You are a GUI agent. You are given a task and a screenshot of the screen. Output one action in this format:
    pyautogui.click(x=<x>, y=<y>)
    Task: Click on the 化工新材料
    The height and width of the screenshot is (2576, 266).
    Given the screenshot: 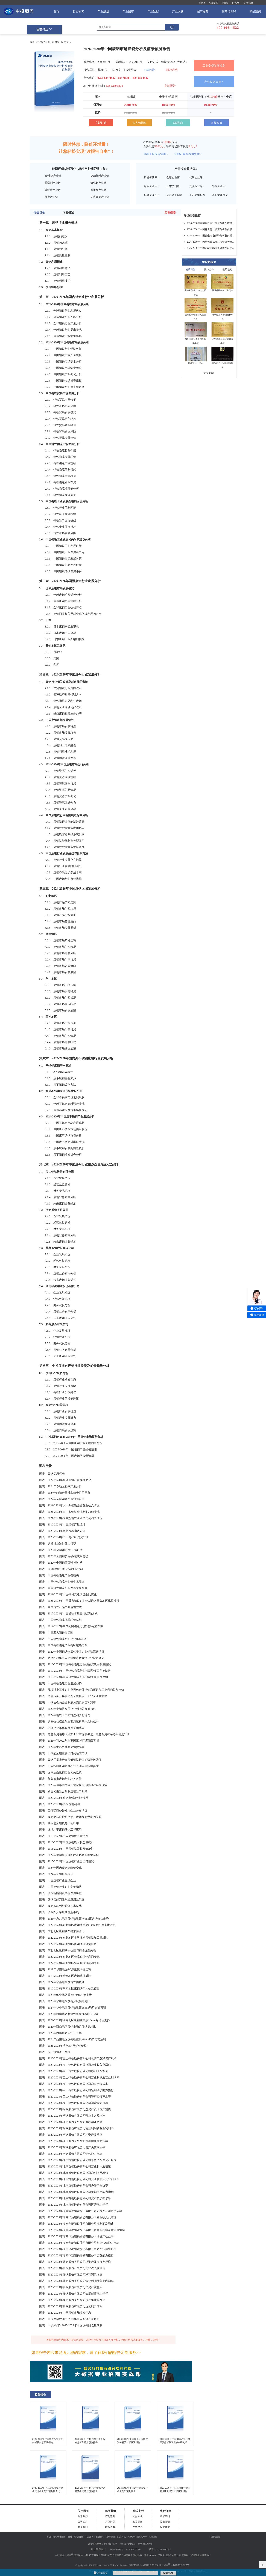 What is the action you would take?
    pyautogui.click(x=53, y=42)
    